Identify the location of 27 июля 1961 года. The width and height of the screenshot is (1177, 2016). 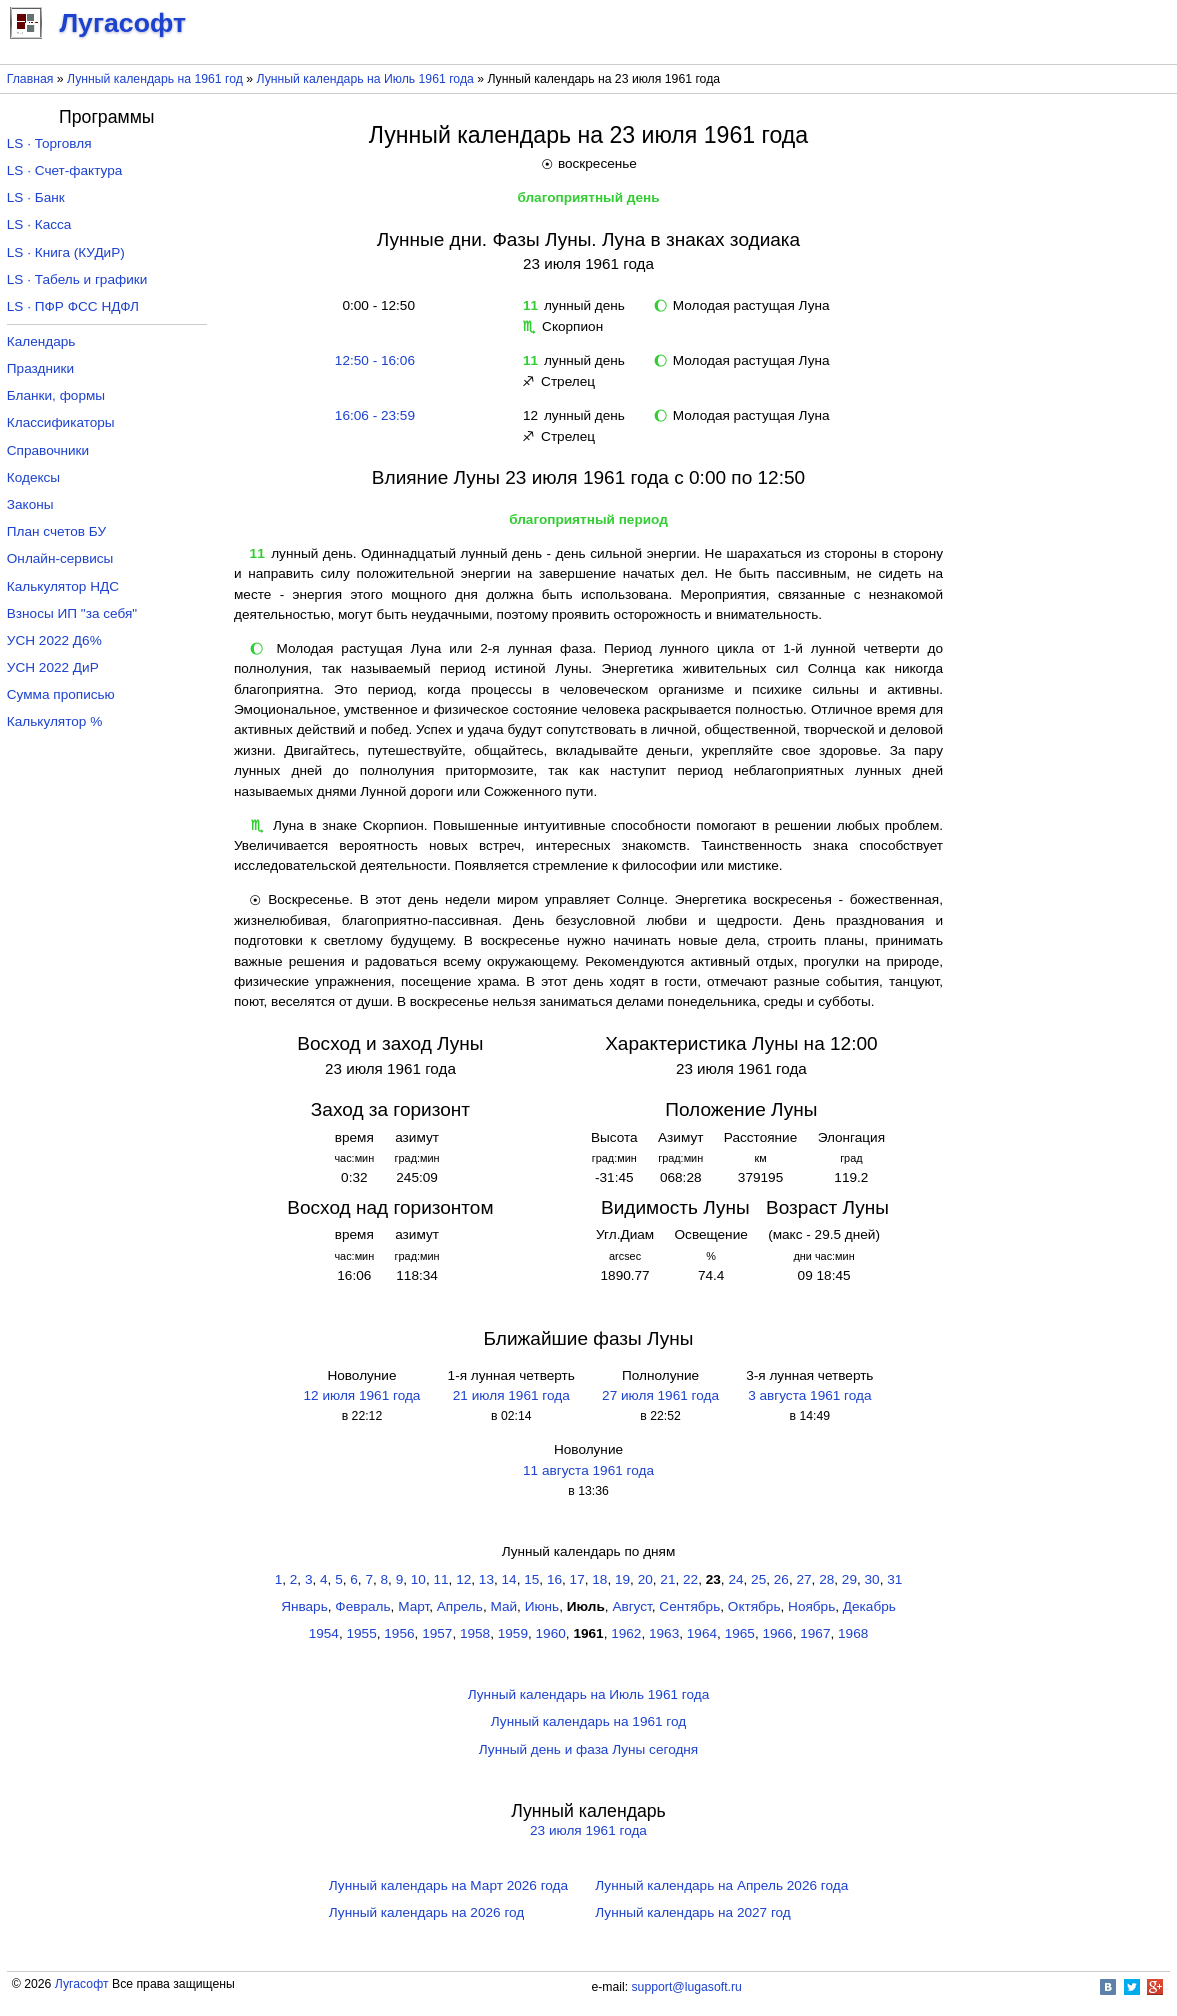
(660, 1395).